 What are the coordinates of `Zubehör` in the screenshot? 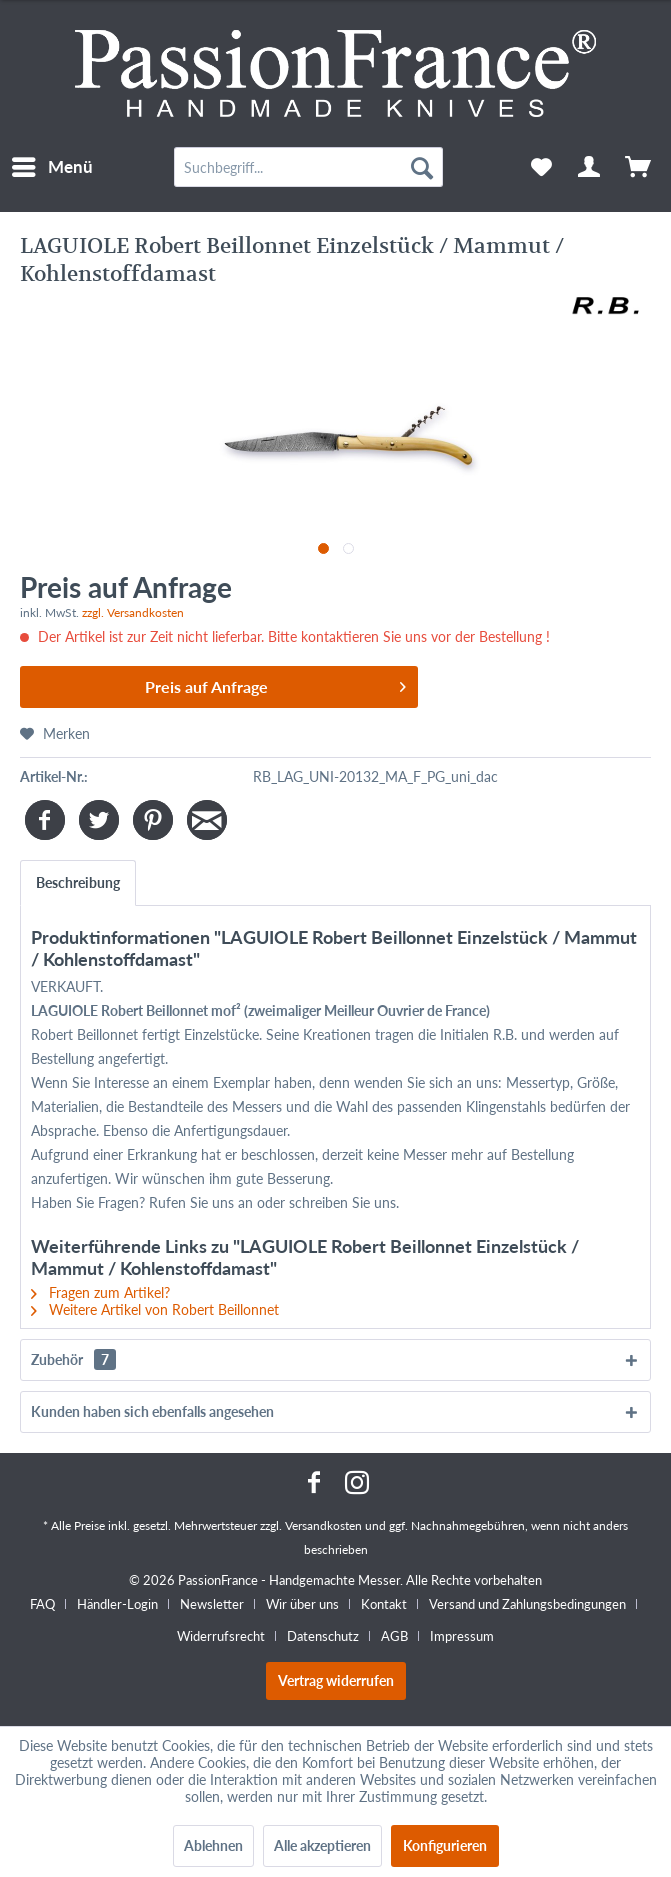 It's located at (73, 1359).